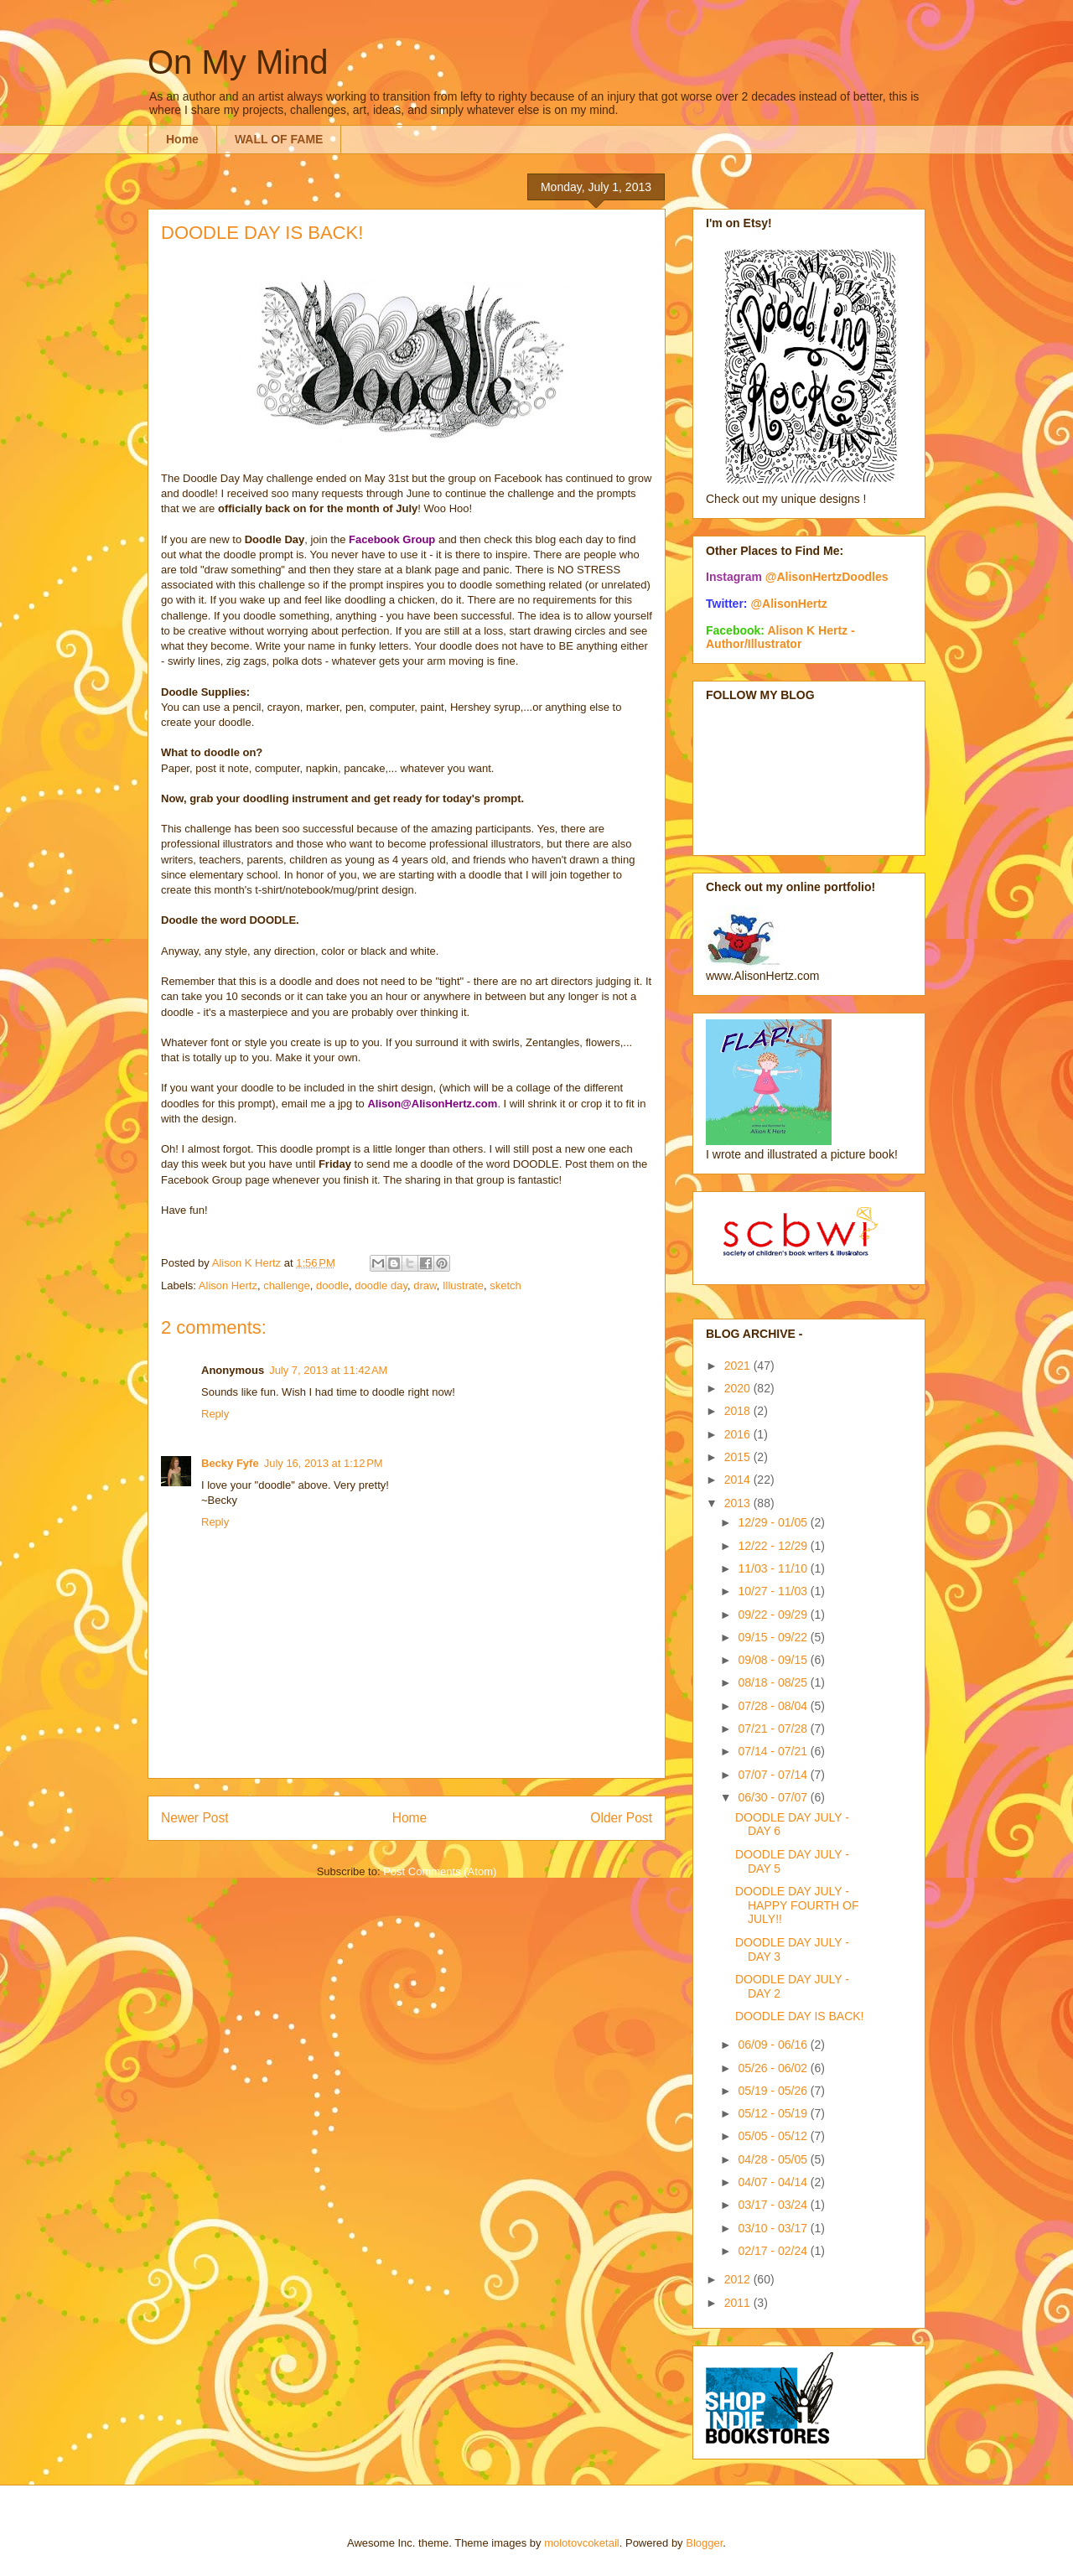  Describe the element at coordinates (774, 2250) in the screenshot. I see `02/17 - 02/24` at that location.